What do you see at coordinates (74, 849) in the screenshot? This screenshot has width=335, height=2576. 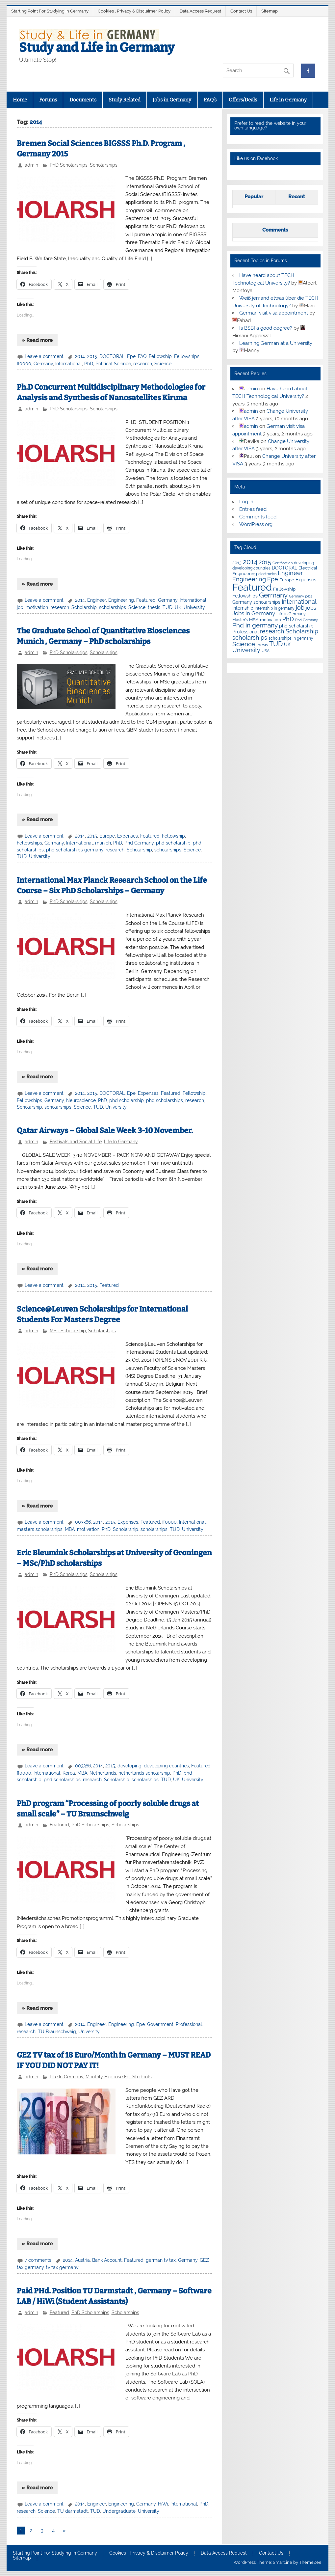 I see `phd scholarships germany` at bounding box center [74, 849].